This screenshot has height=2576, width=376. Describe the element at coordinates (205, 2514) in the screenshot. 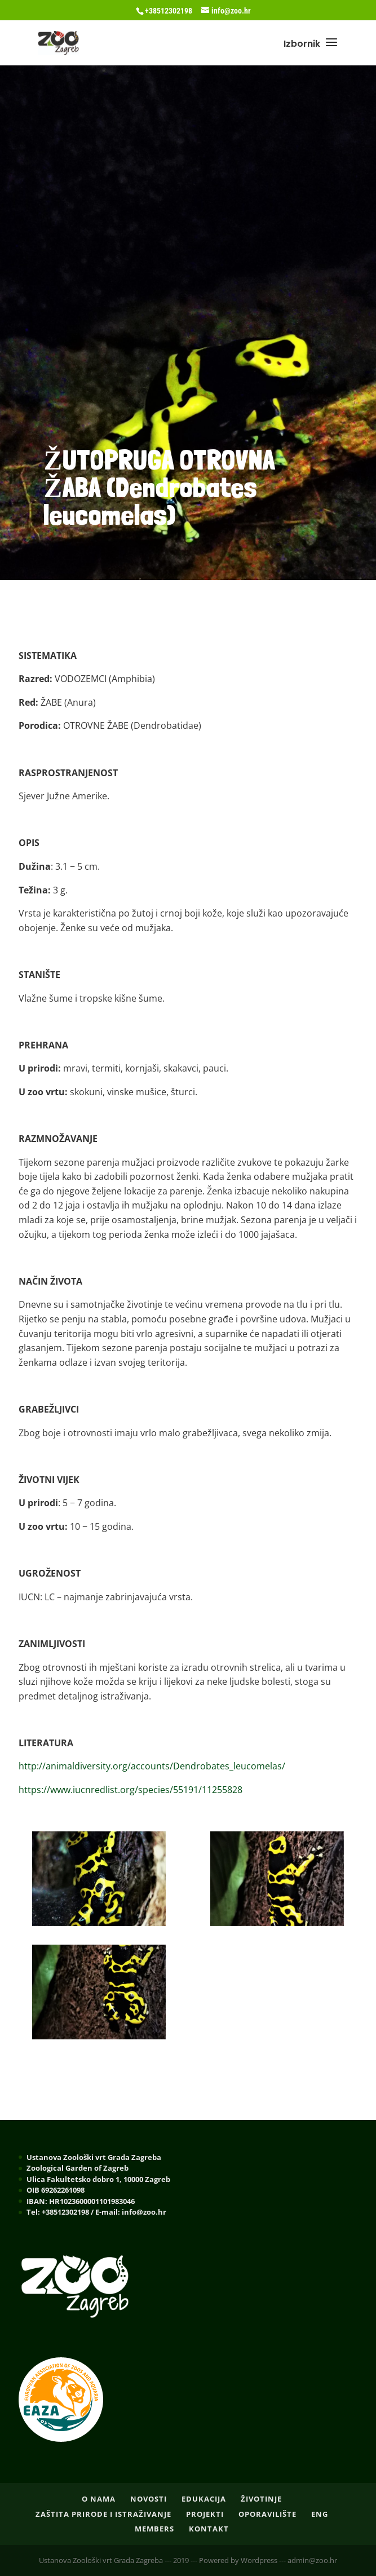

I see `PROJEKTI` at that location.